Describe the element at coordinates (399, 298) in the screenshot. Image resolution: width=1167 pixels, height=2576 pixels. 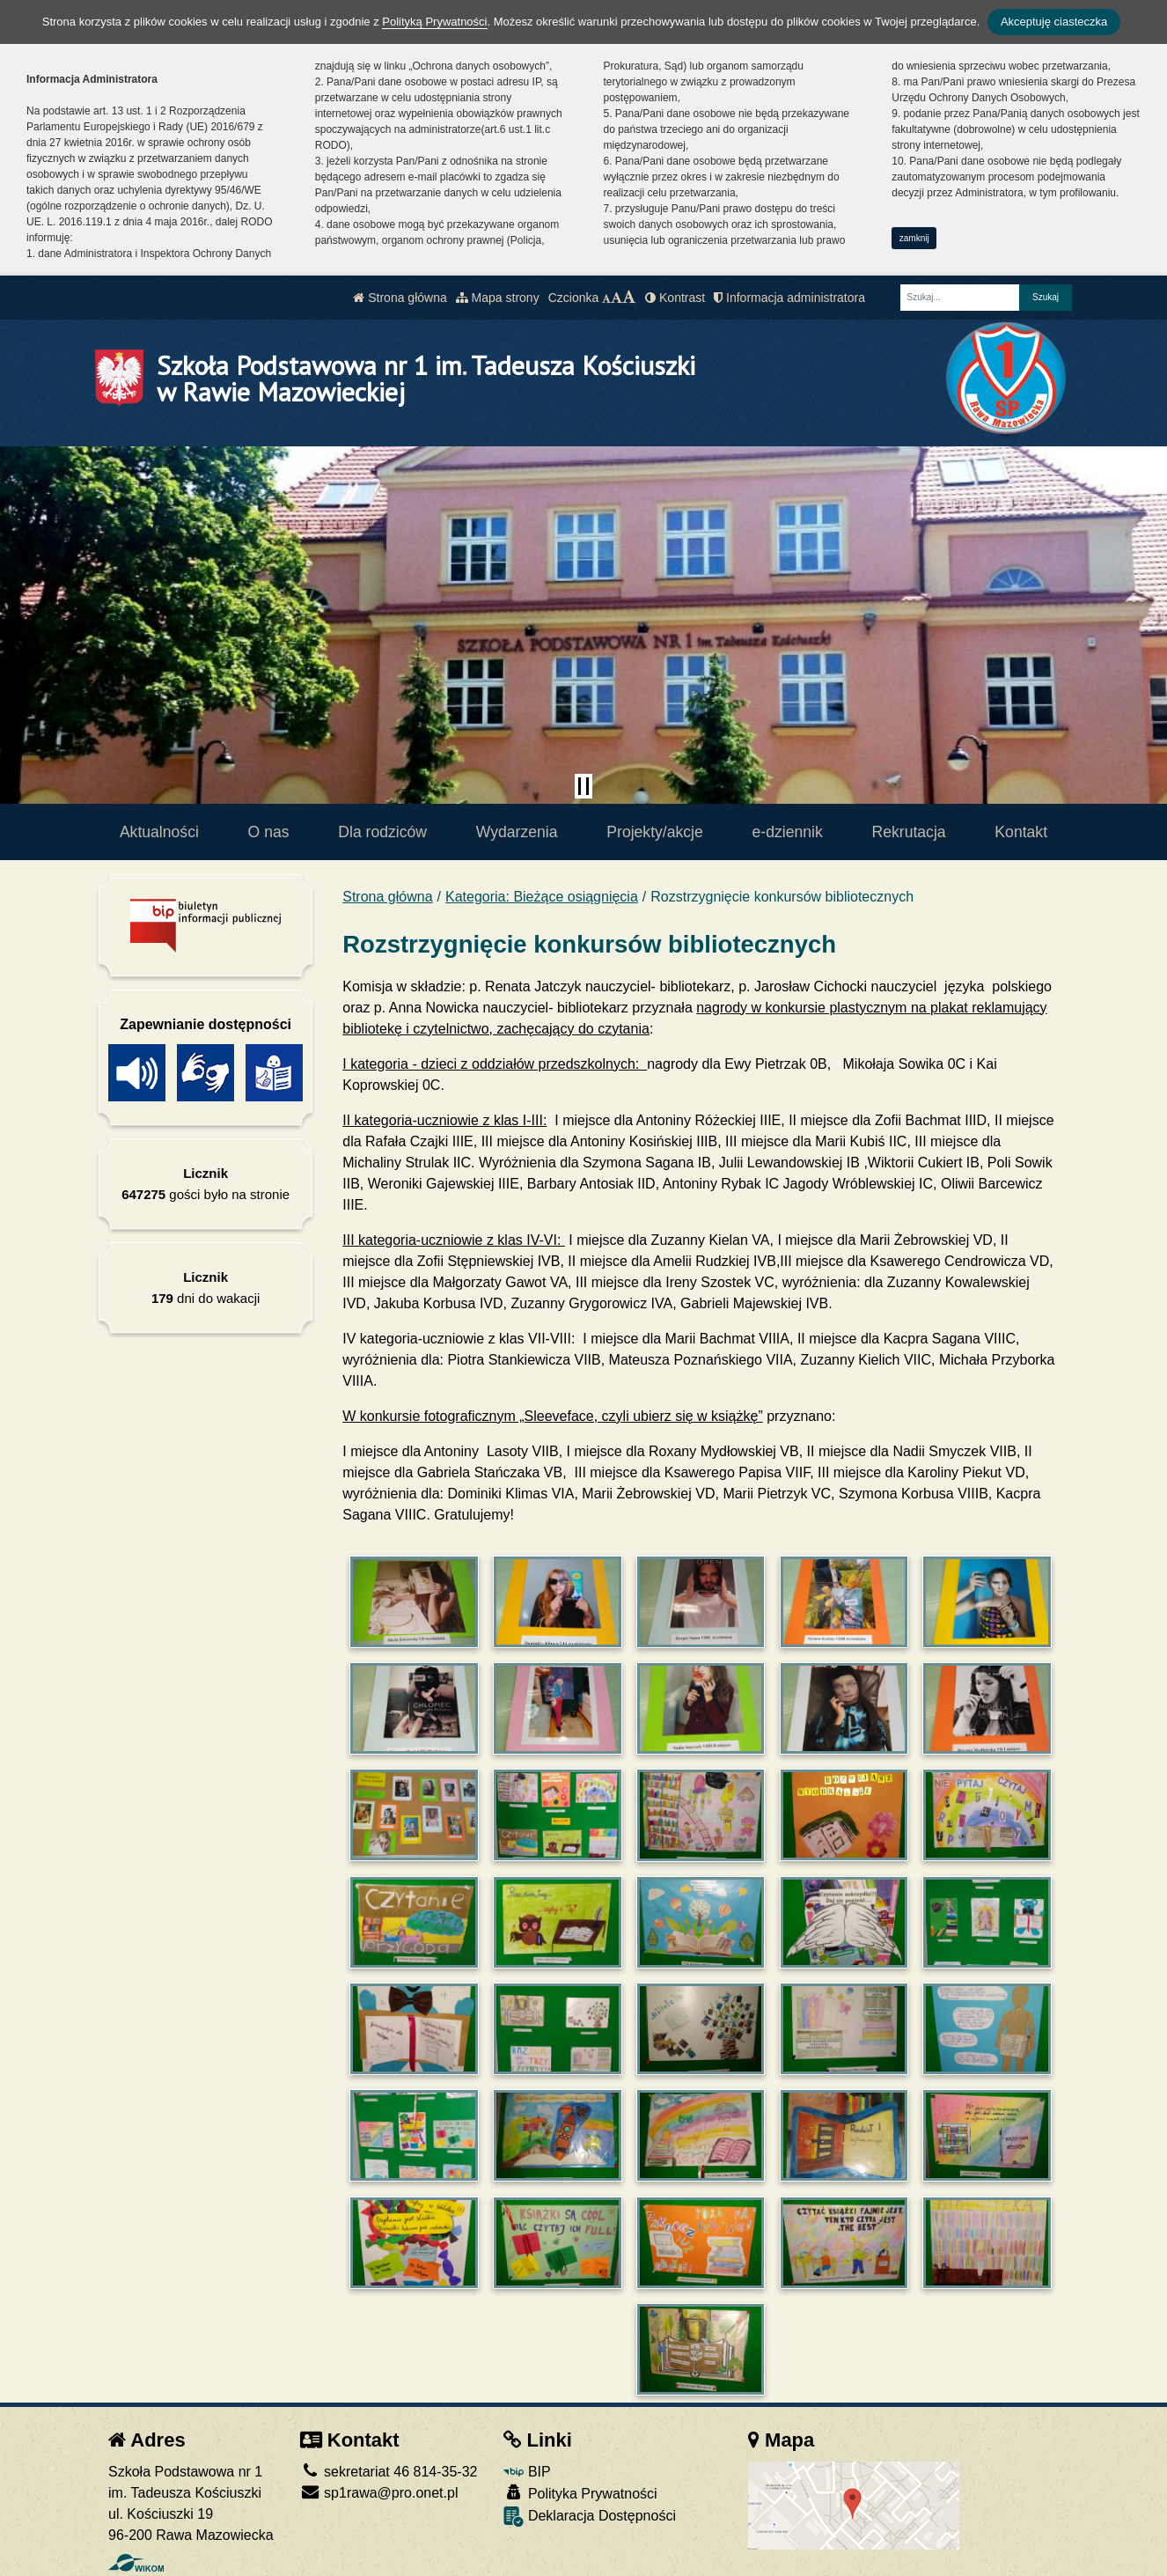
I see `Strona główna` at that location.